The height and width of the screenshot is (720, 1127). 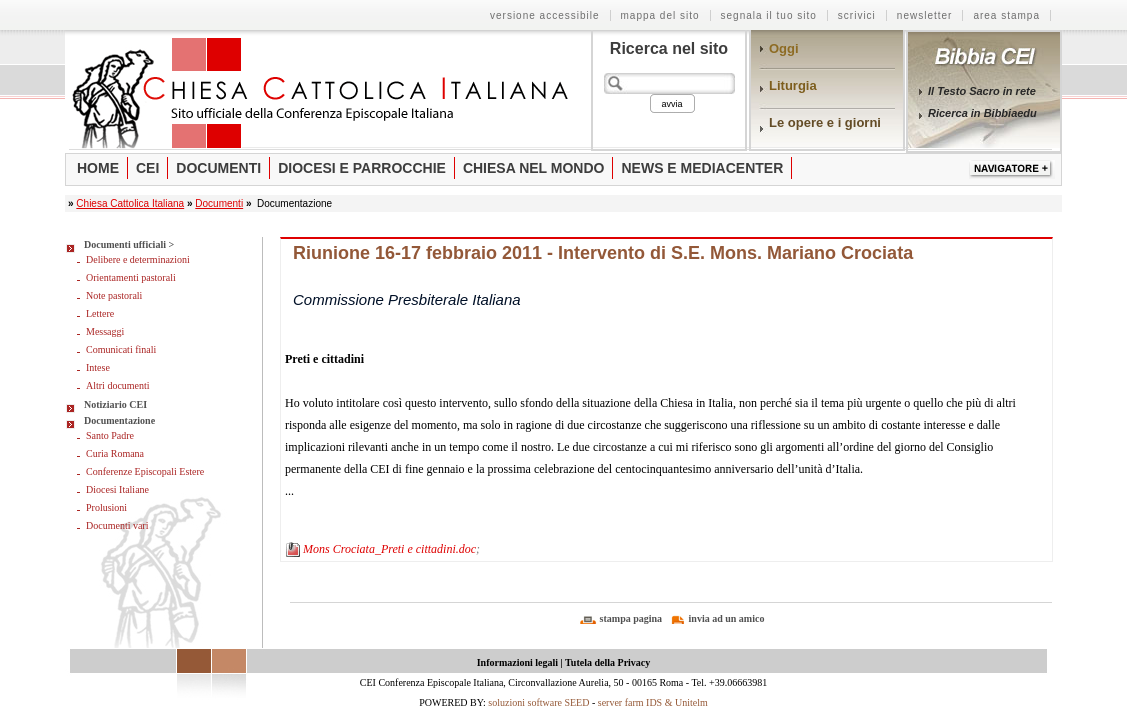 What do you see at coordinates (119, 420) in the screenshot?
I see `Documentazione` at bounding box center [119, 420].